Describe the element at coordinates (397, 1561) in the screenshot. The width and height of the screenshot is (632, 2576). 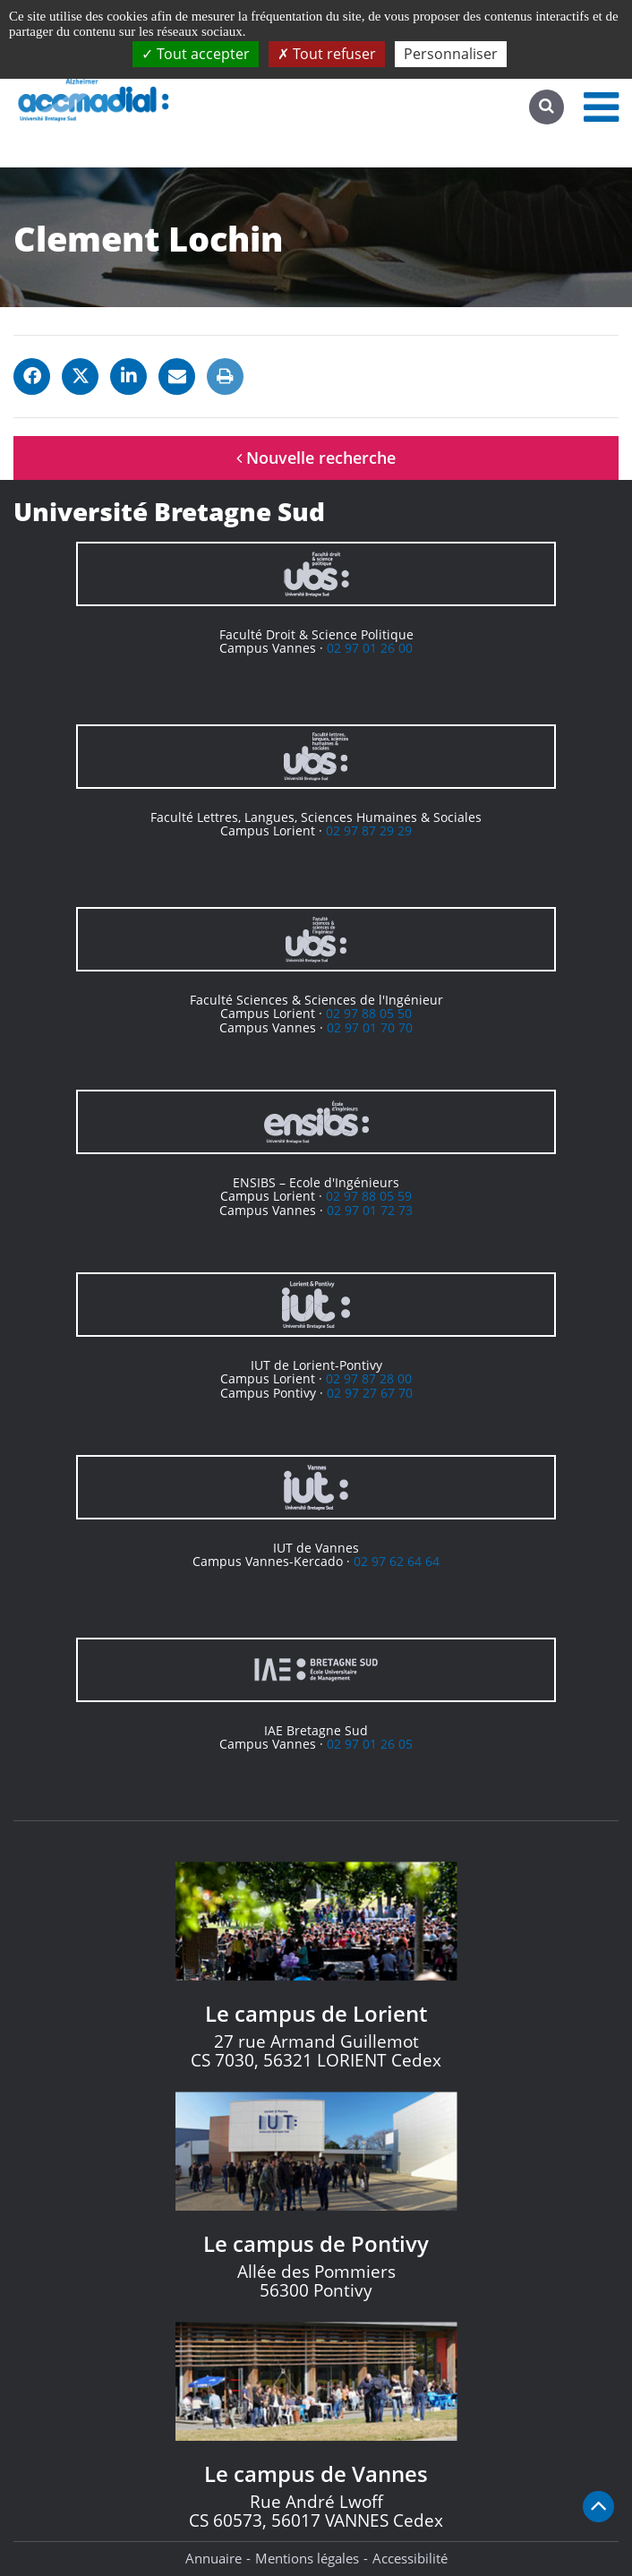
I see `02 97 62 64 64` at that location.